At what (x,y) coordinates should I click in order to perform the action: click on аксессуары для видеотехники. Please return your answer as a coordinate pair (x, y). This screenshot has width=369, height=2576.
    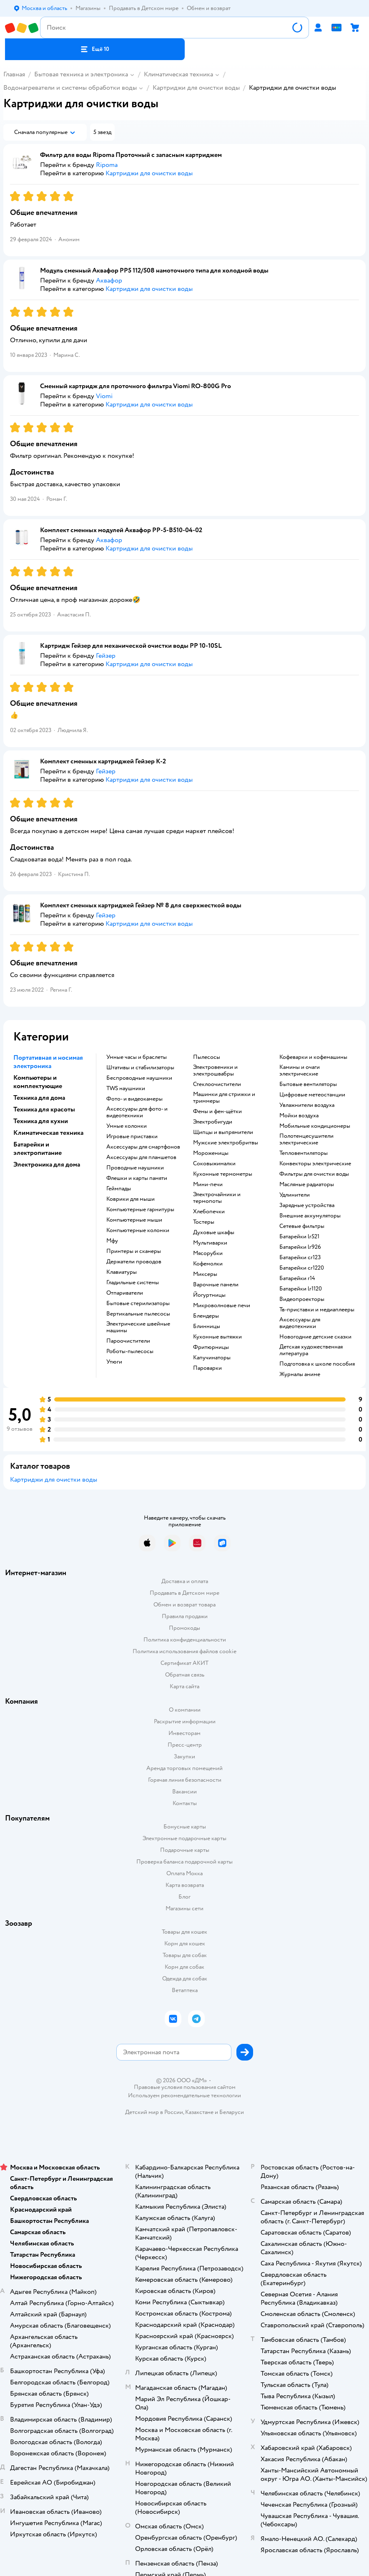
    Looking at the image, I should click on (299, 1323).